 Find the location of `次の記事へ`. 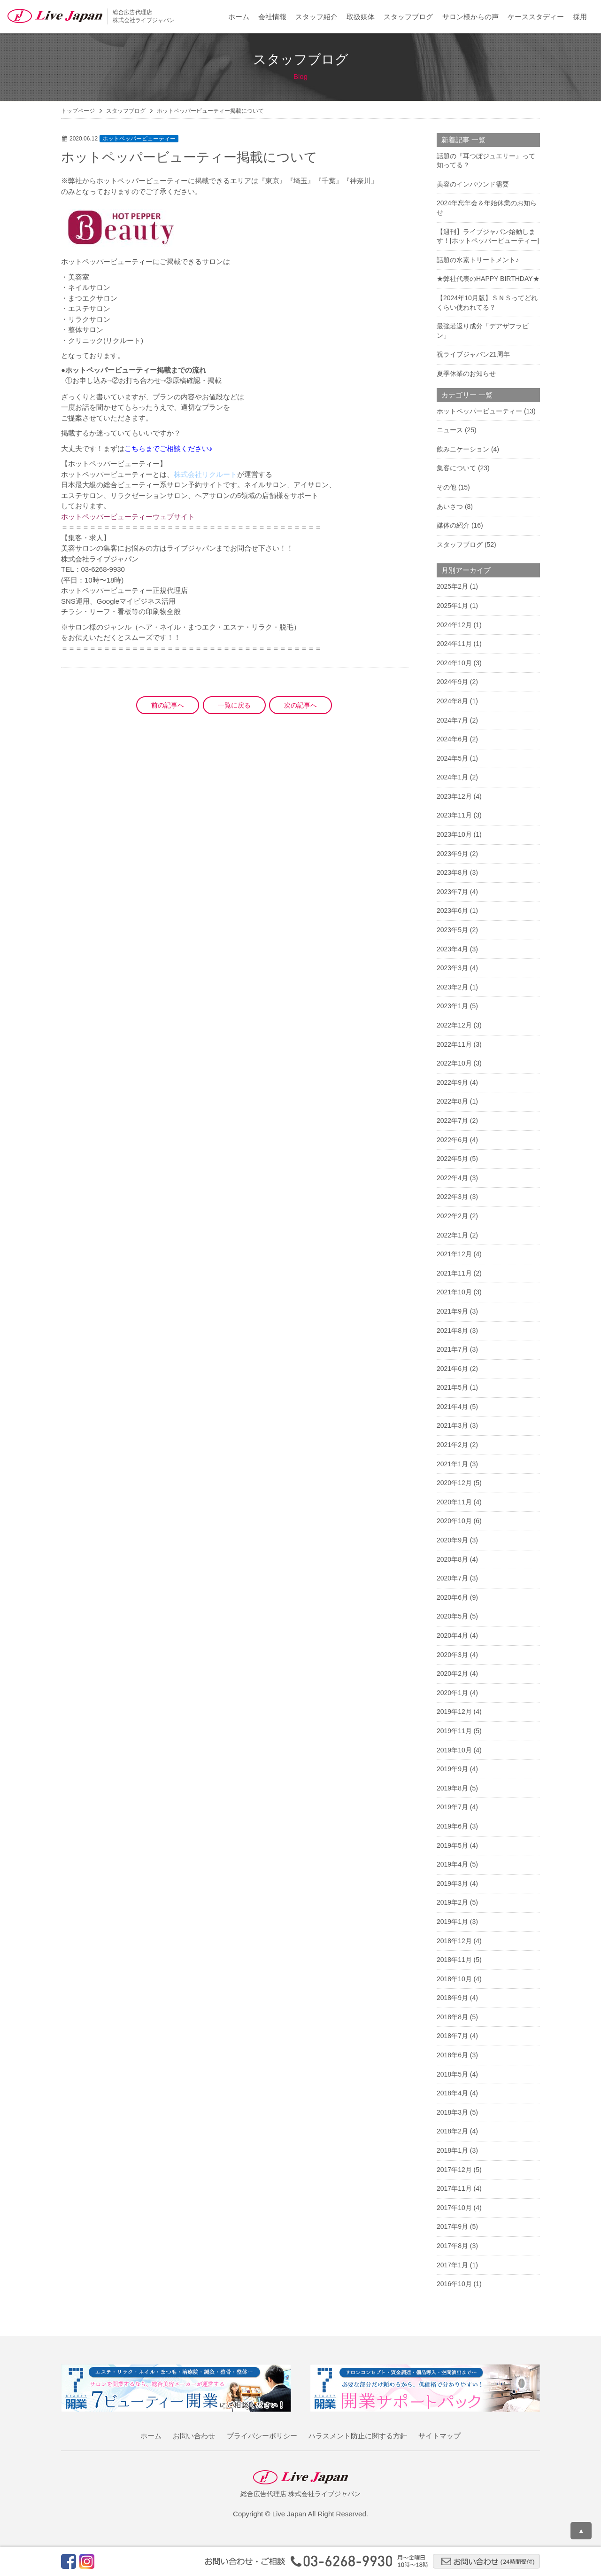

次の記事へ is located at coordinates (300, 705).